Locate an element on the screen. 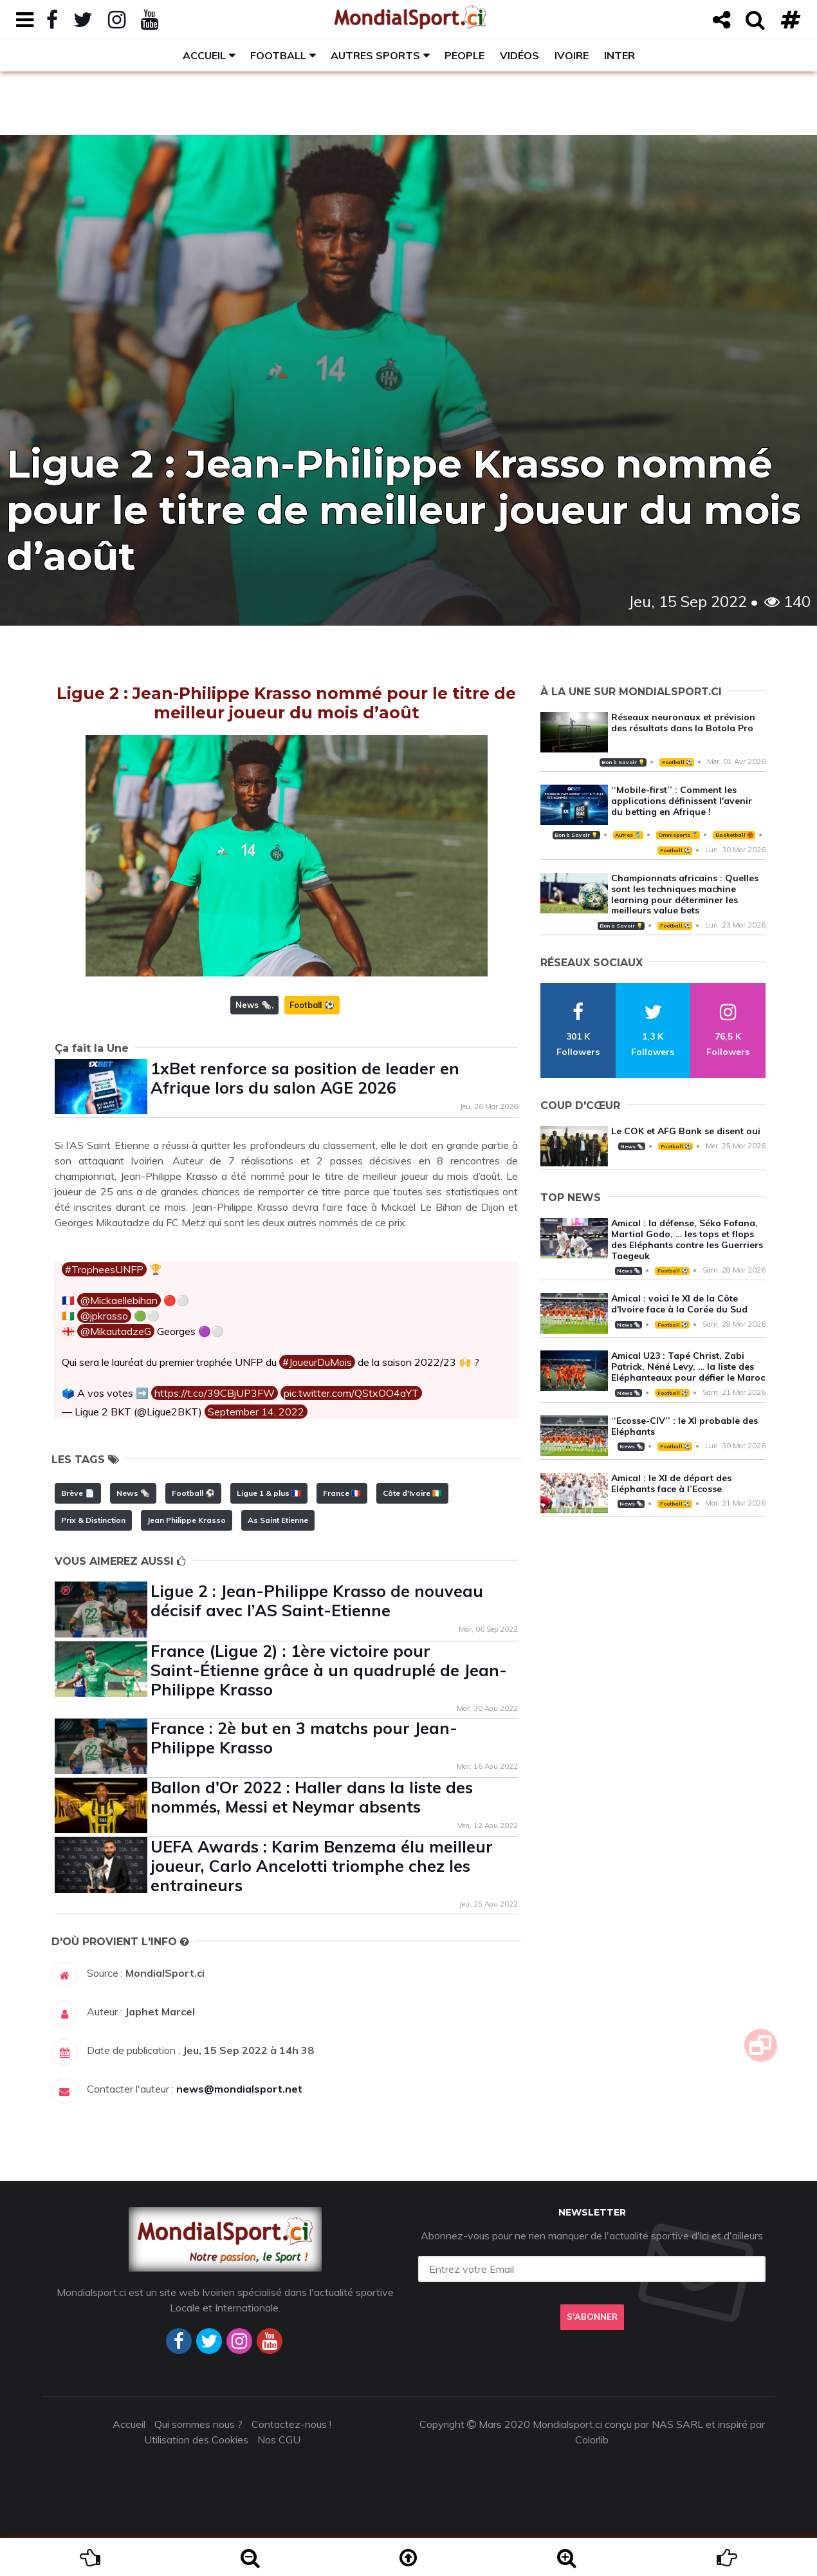 The width and height of the screenshot is (817, 2576). Côte d'Ivoire 🇨🇮 is located at coordinates (412, 1493).